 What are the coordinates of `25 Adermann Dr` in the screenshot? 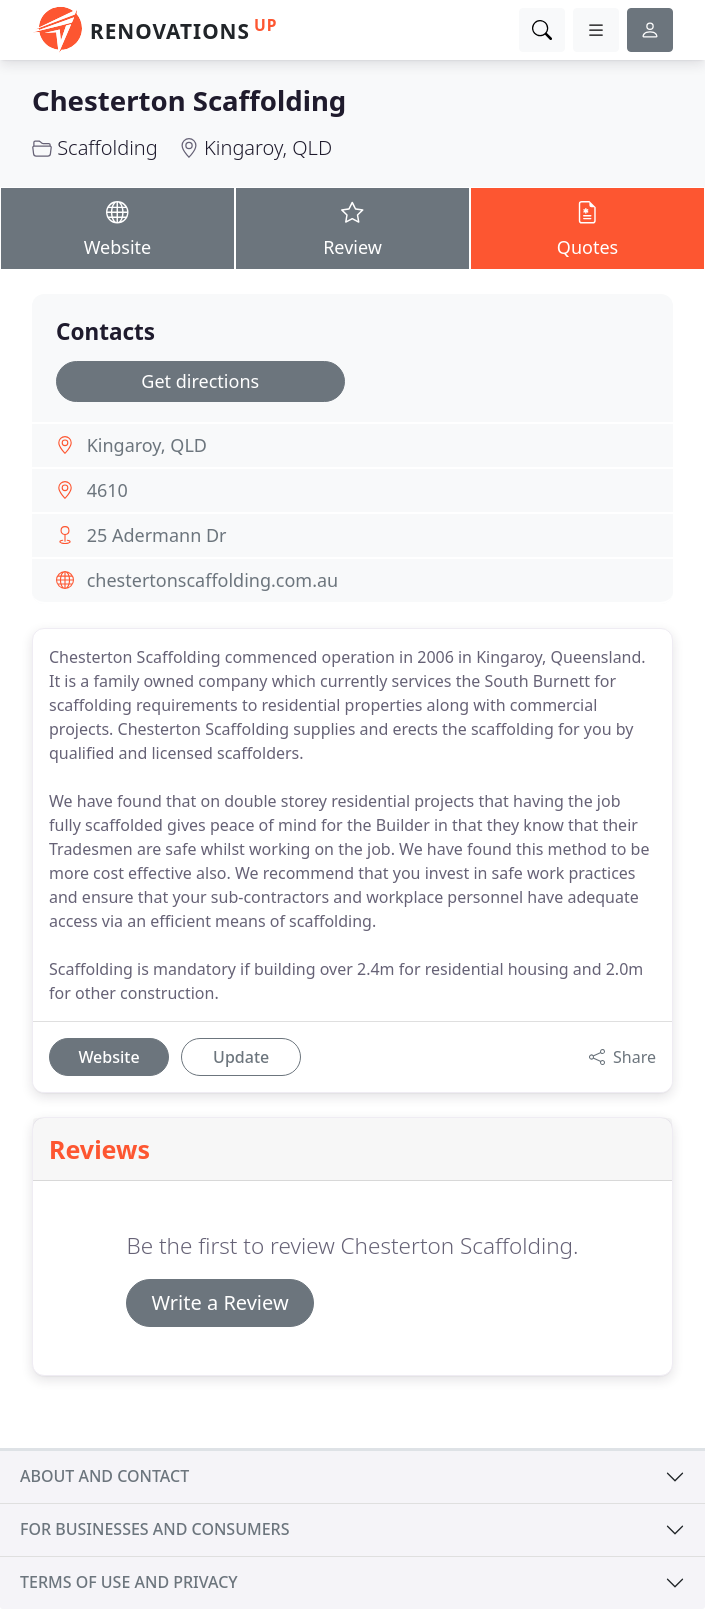 It's located at (157, 535).